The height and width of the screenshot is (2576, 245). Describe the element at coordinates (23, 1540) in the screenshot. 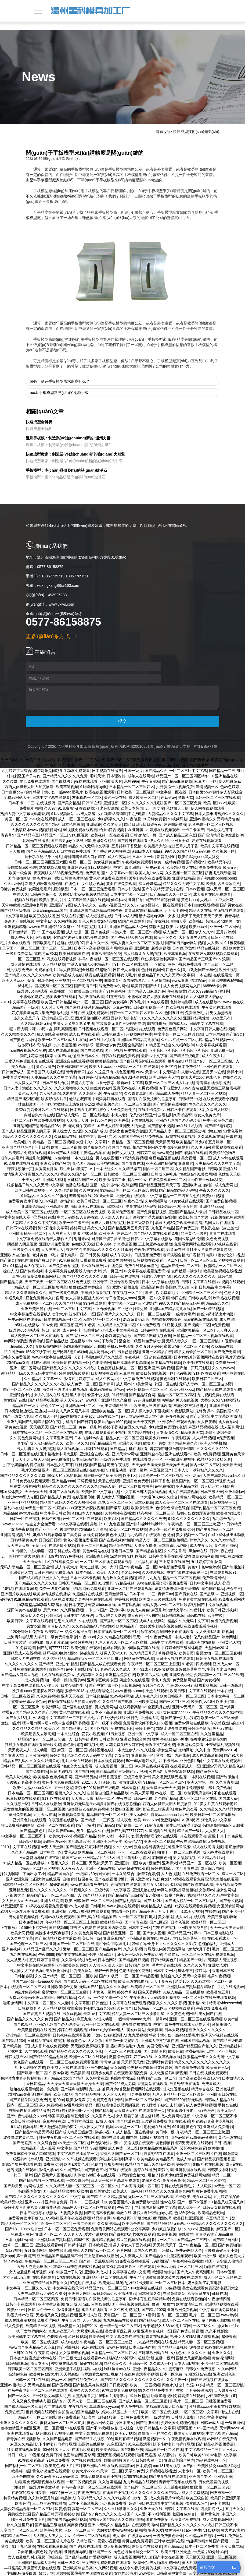

I see `日韩特级黄色片` at that location.